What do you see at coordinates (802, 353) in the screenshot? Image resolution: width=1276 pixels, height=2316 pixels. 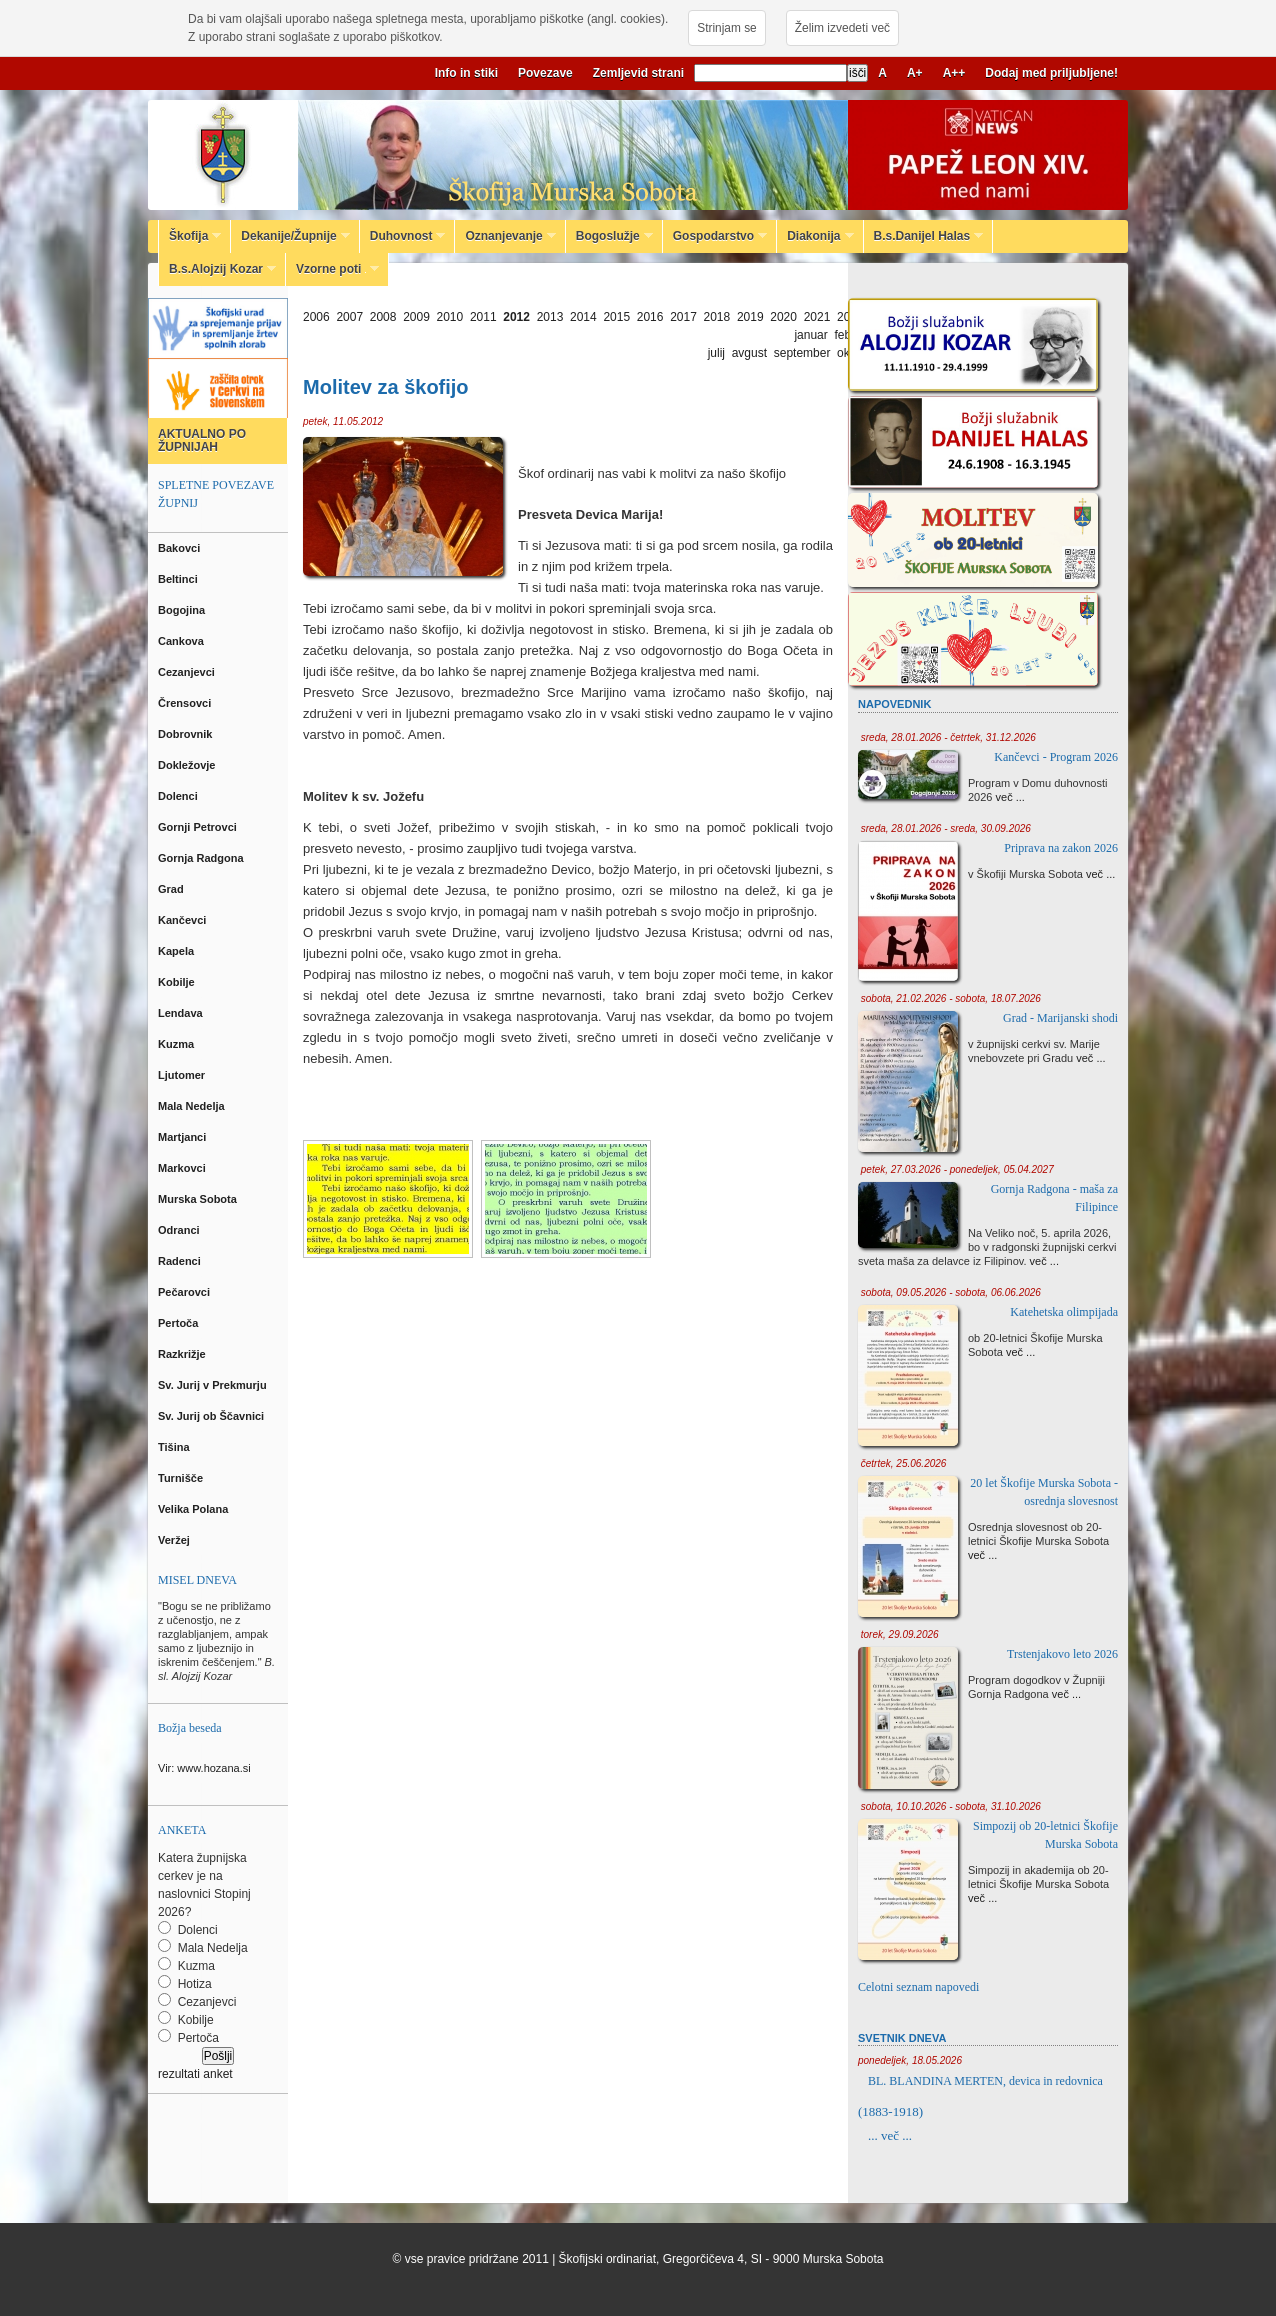 I see `september` at bounding box center [802, 353].